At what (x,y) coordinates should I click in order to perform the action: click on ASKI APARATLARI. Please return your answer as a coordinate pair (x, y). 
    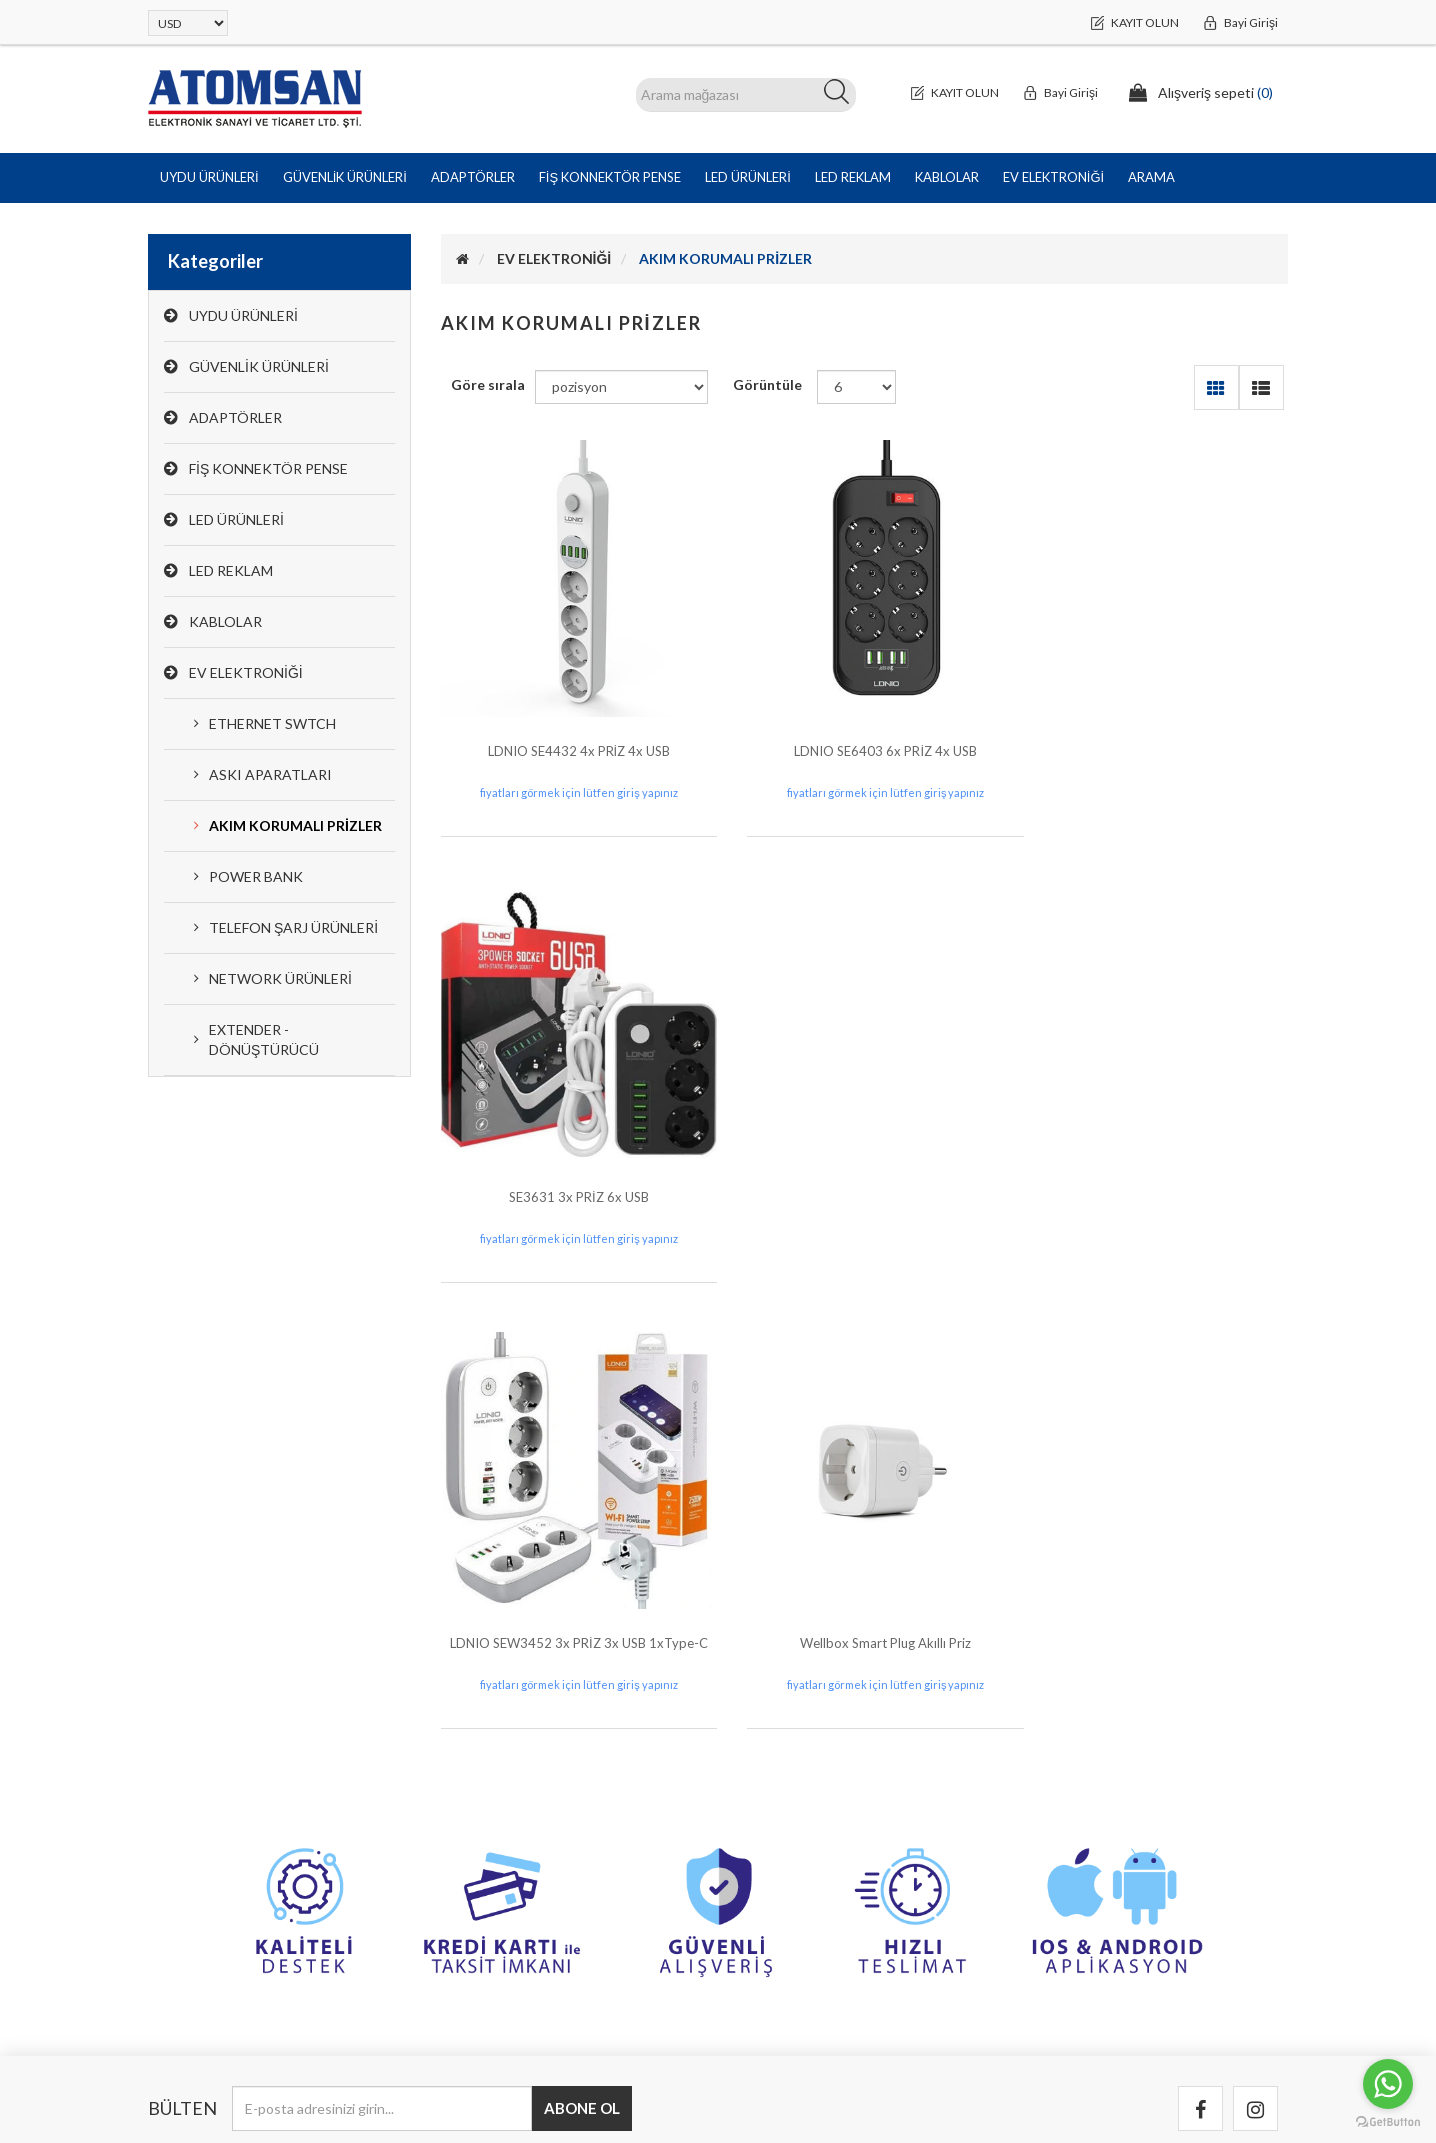
    Looking at the image, I should click on (270, 774).